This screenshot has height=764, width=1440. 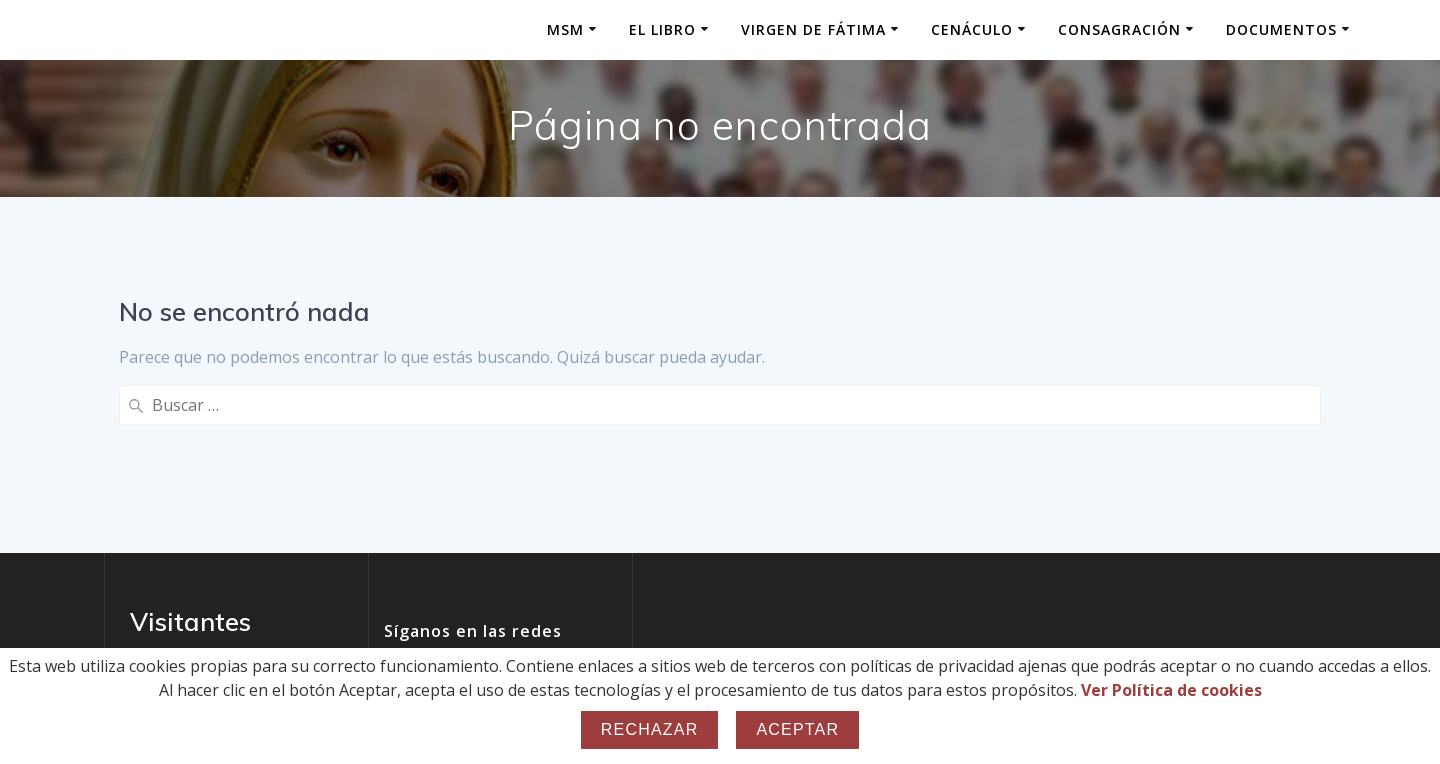 I want to click on MSM, so click(x=565, y=29).